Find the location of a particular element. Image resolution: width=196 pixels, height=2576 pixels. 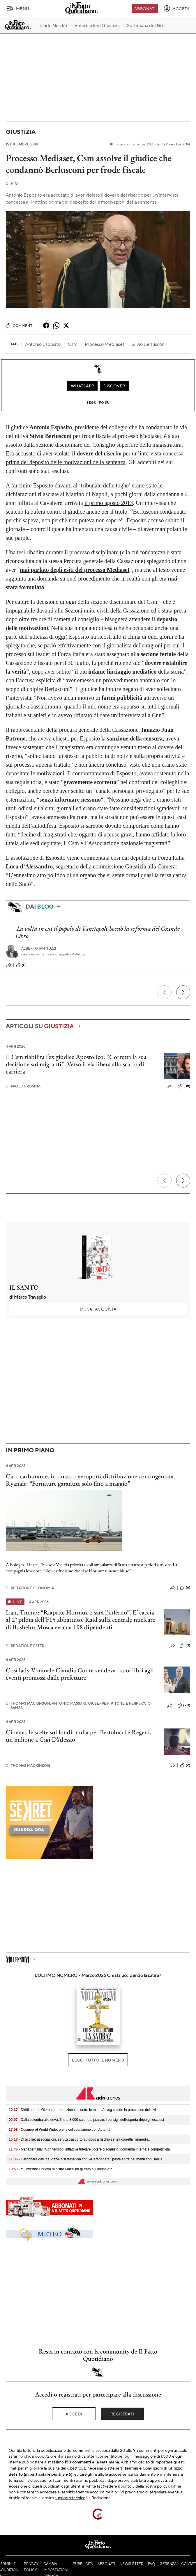

supporto tecnico is located at coordinates (70, 2497).